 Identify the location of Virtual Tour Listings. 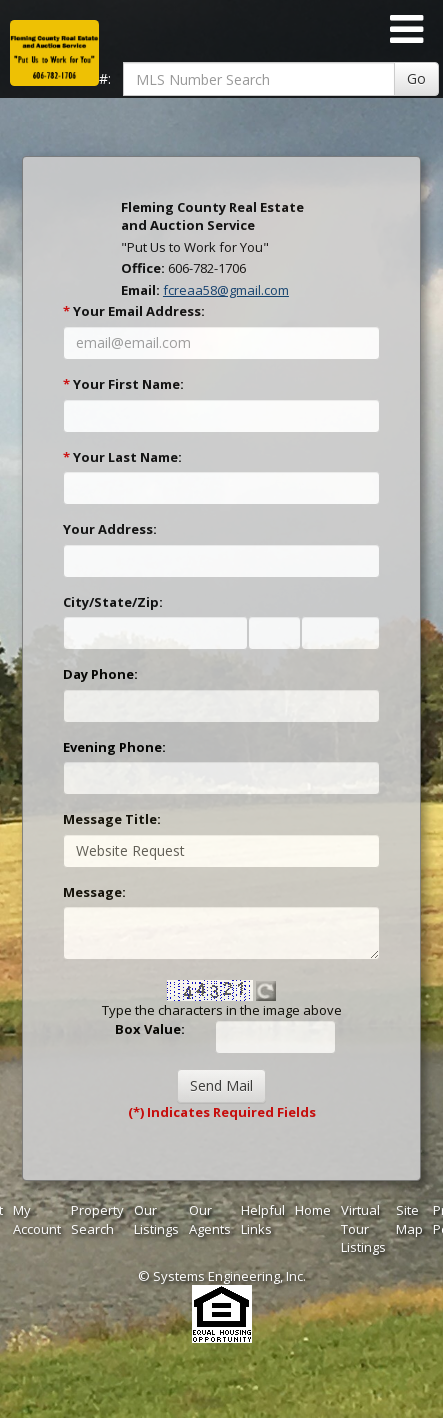
(363, 1228).